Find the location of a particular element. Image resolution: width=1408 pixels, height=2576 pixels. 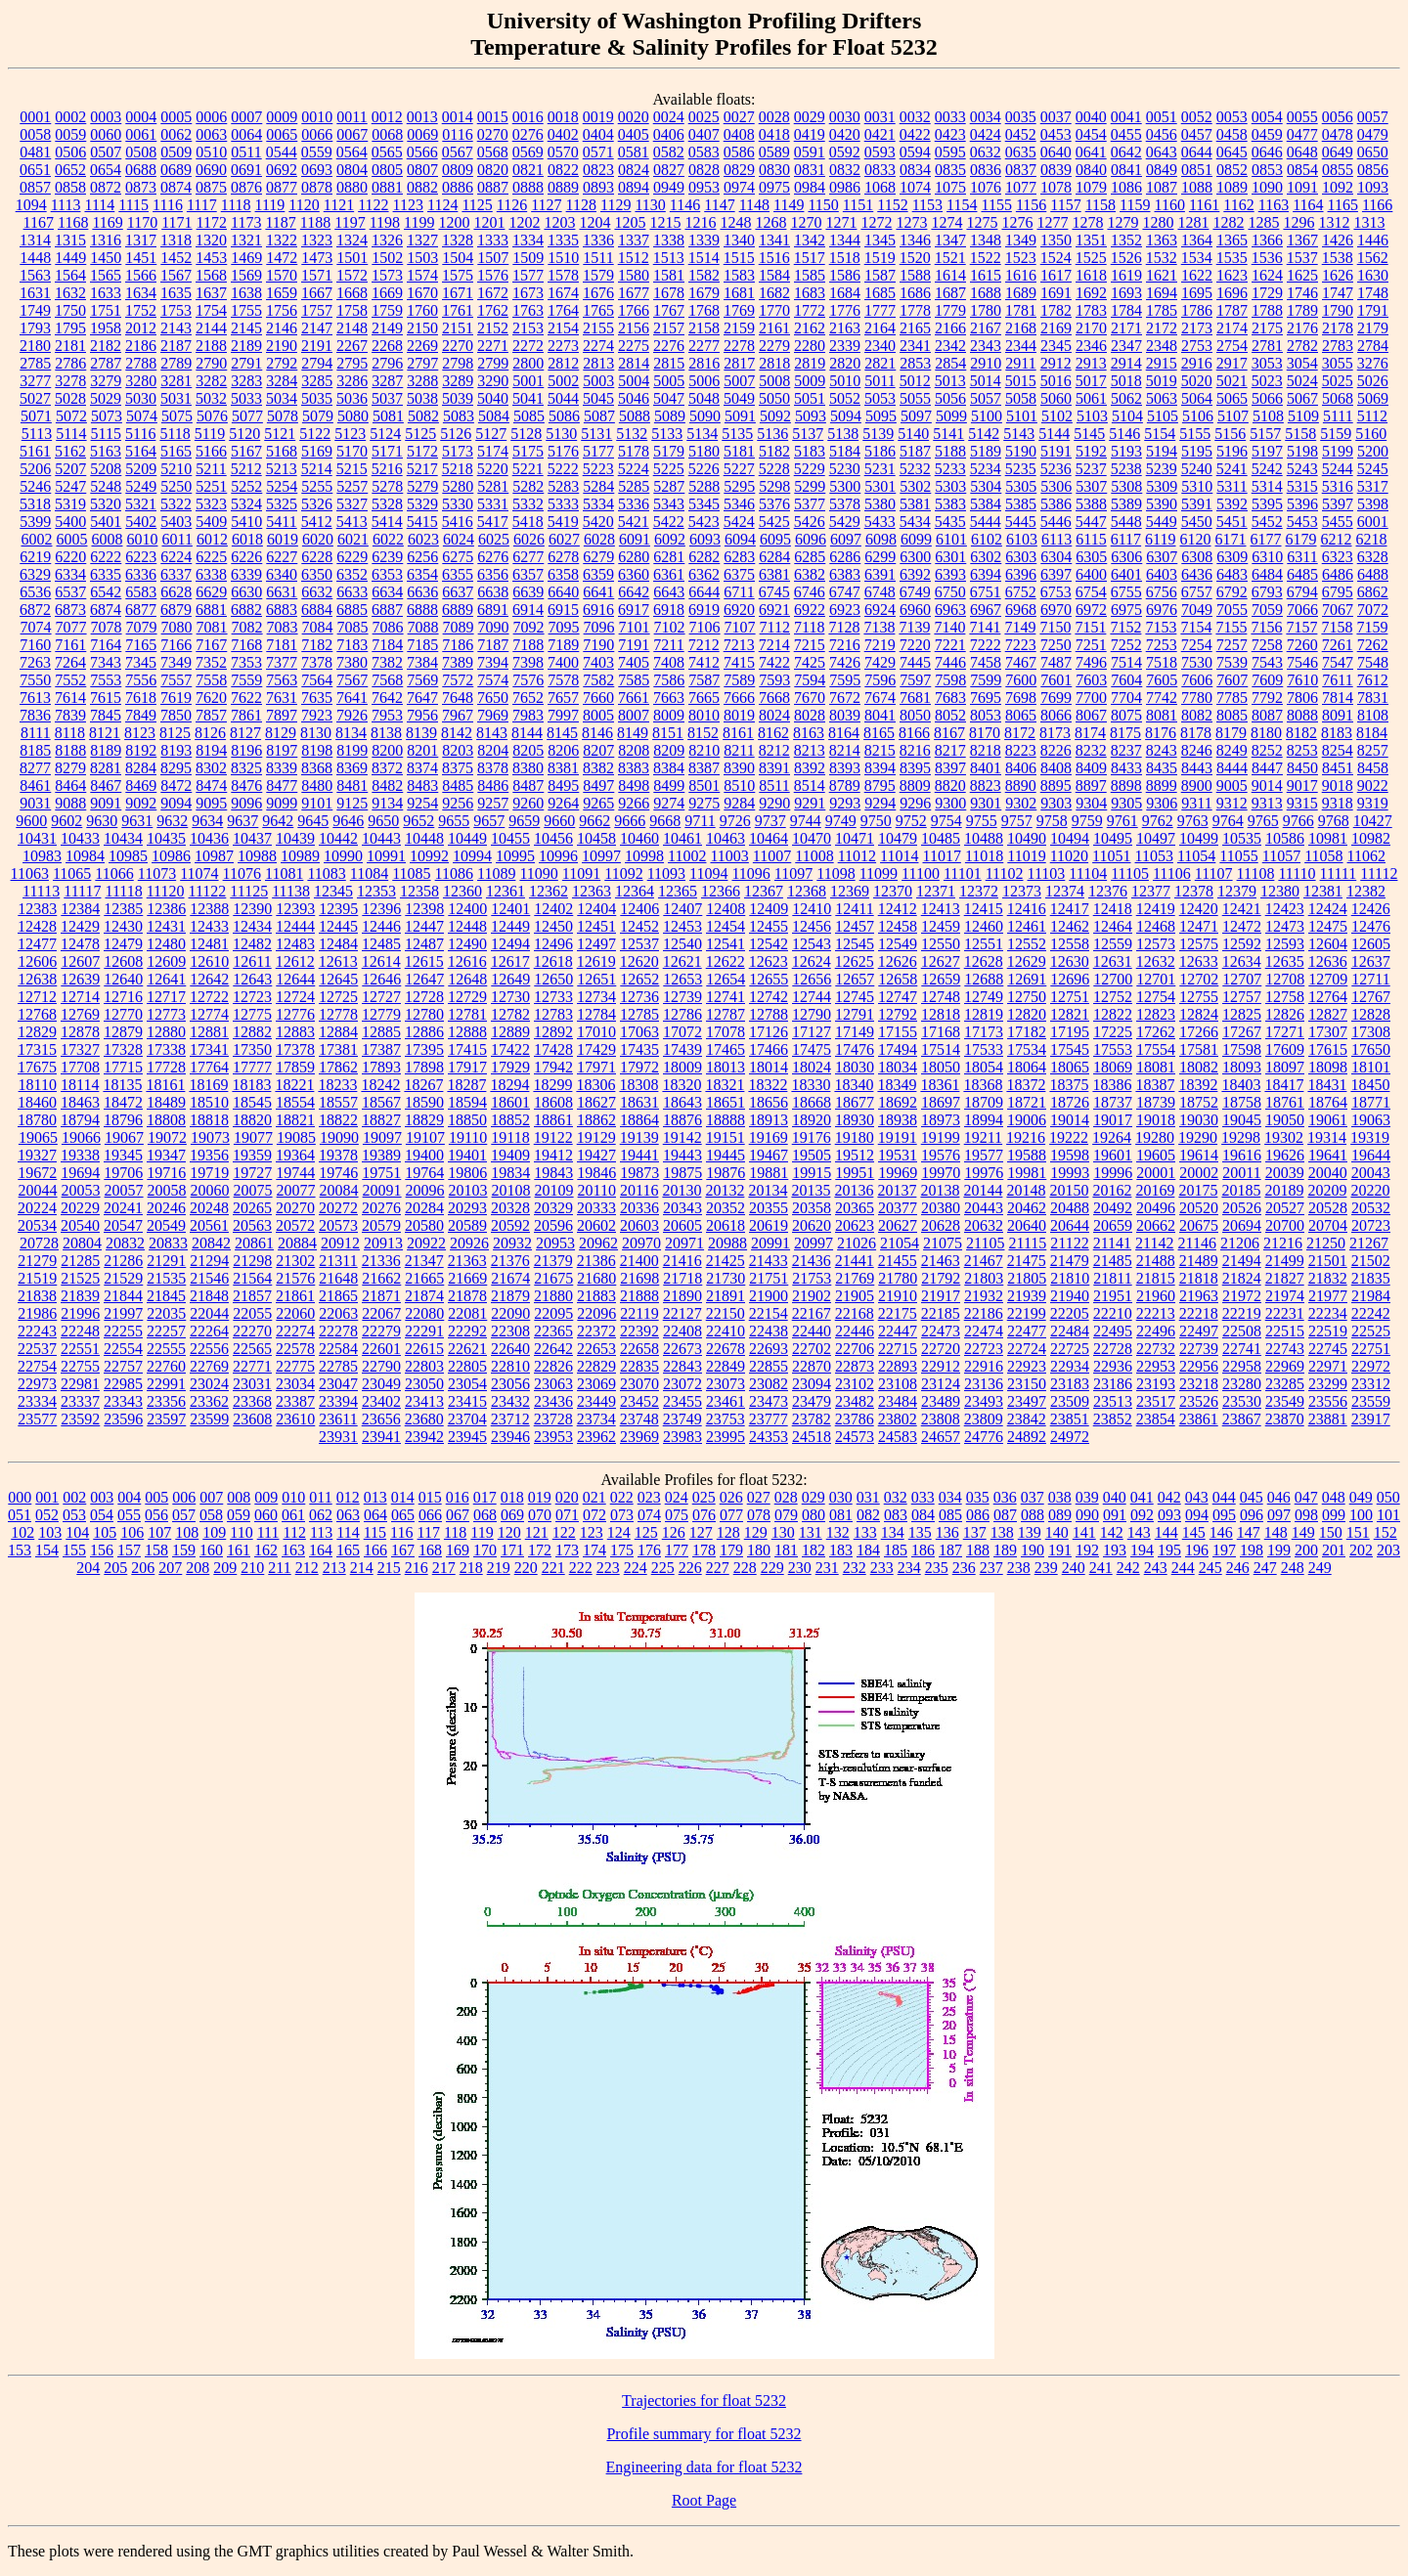

009 is located at coordinates (266, 1497).